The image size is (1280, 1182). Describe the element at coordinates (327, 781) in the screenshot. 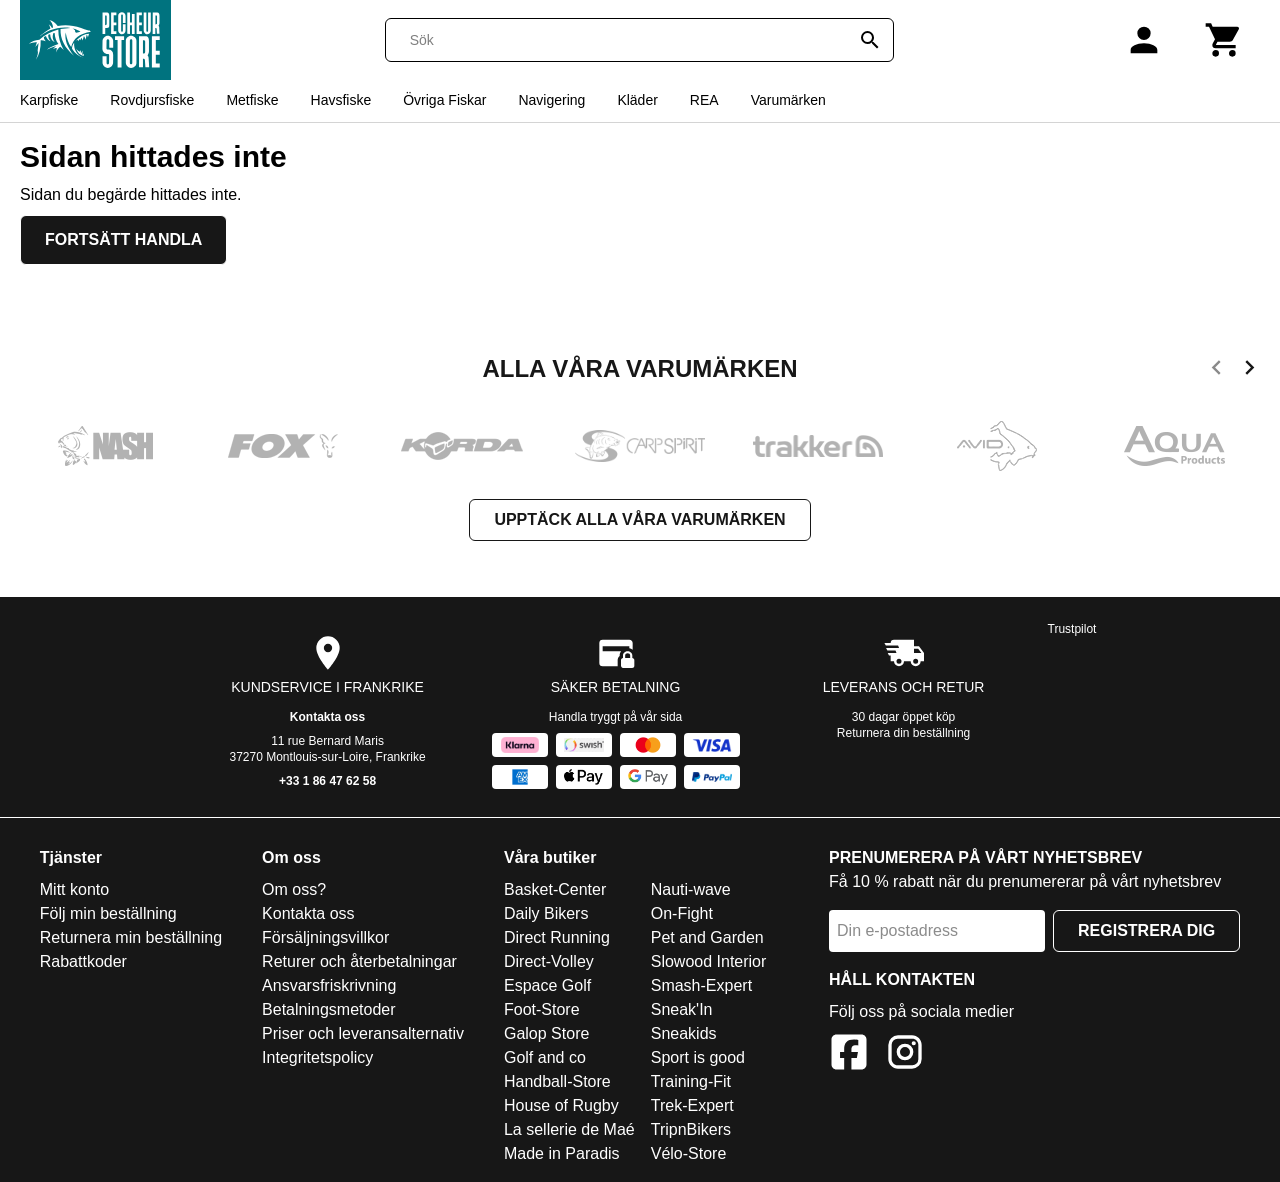

I see `+33 1 86 47 62 58` at that location.